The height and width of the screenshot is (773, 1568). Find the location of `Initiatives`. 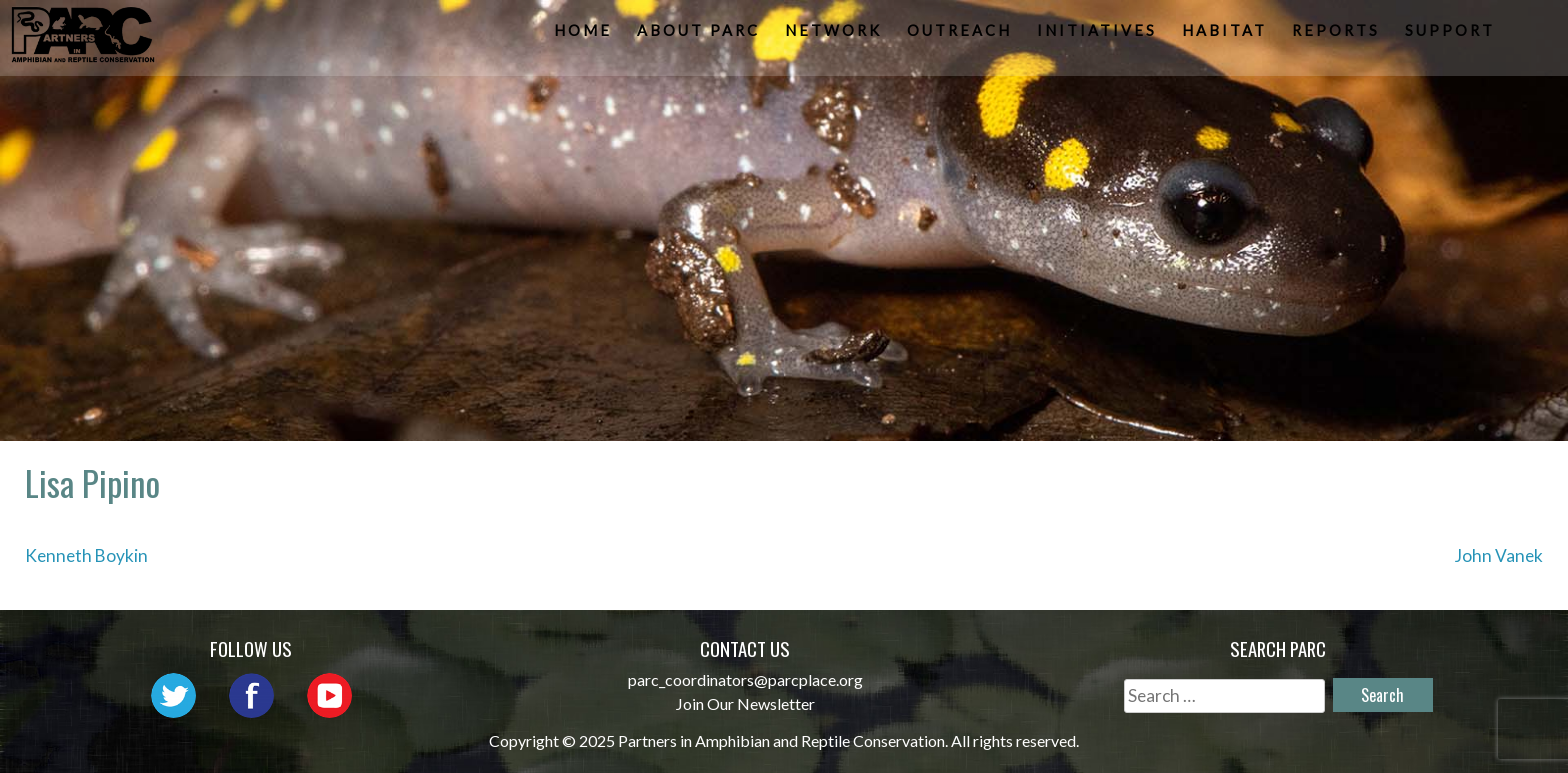

Initiatives is located at coordinates (1099, 35).